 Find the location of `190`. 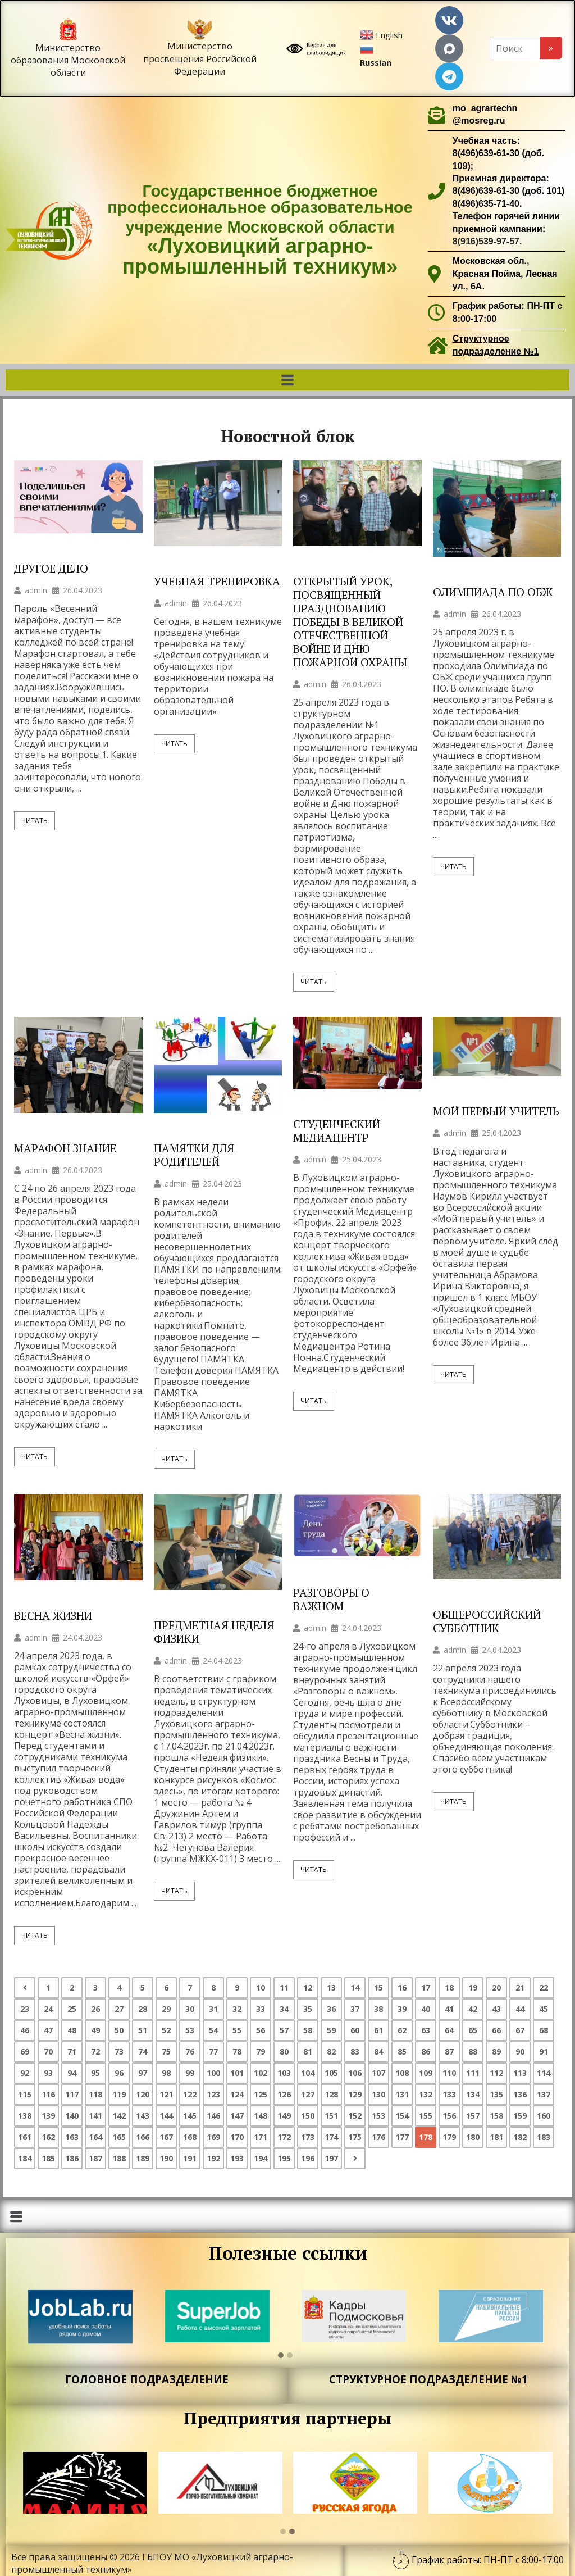

190 is located at coordinates (166, 2158).